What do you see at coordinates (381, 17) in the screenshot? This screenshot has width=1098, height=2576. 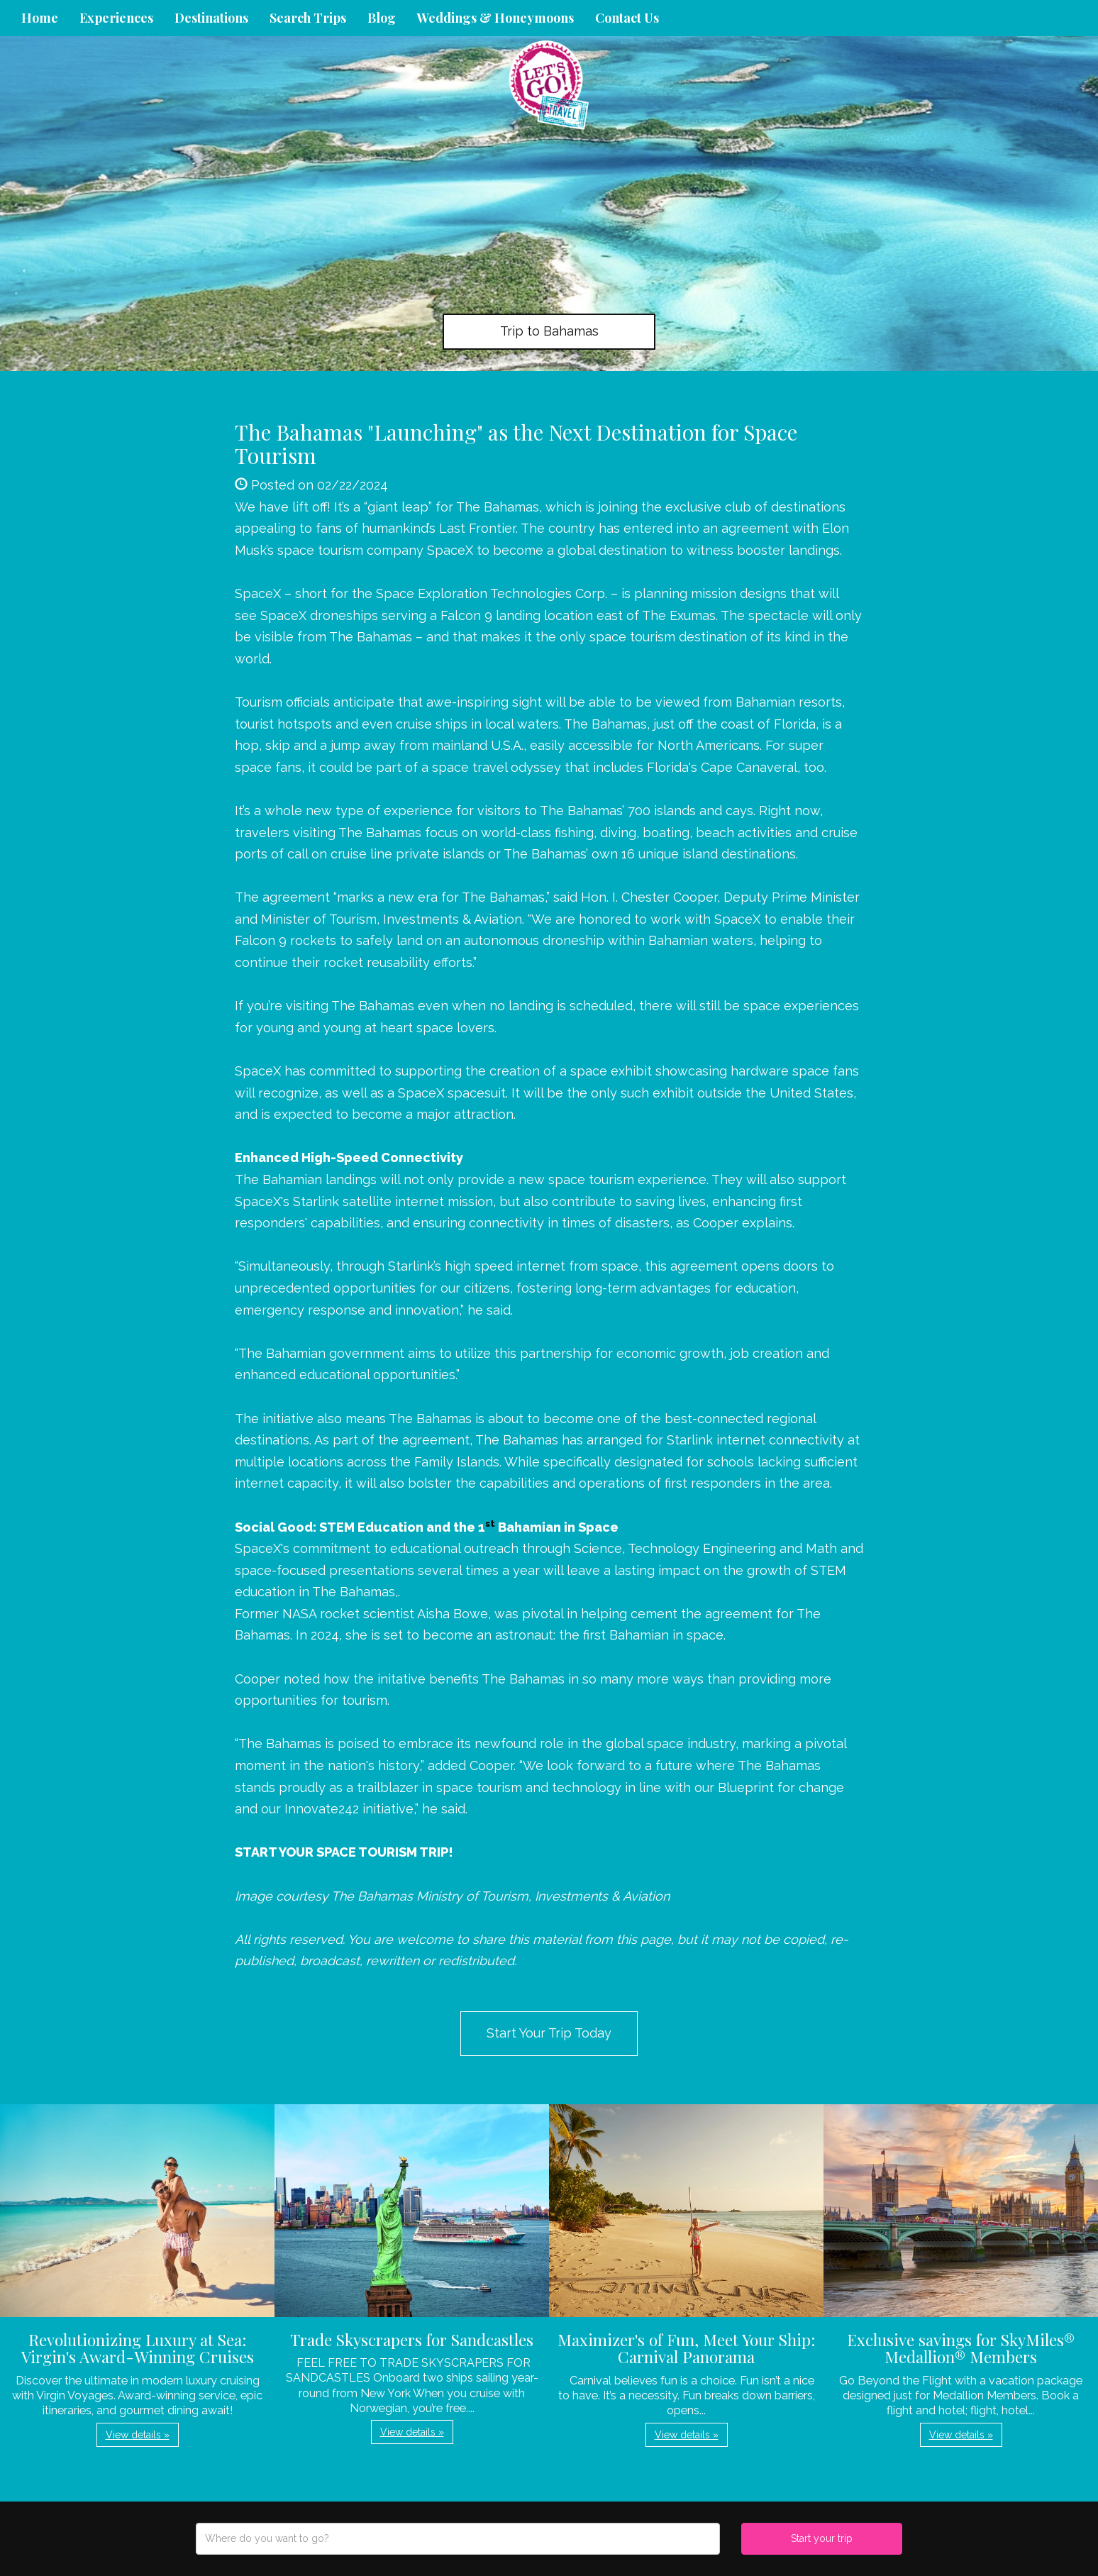 I see `Blog` at bounding box center [381, 17].